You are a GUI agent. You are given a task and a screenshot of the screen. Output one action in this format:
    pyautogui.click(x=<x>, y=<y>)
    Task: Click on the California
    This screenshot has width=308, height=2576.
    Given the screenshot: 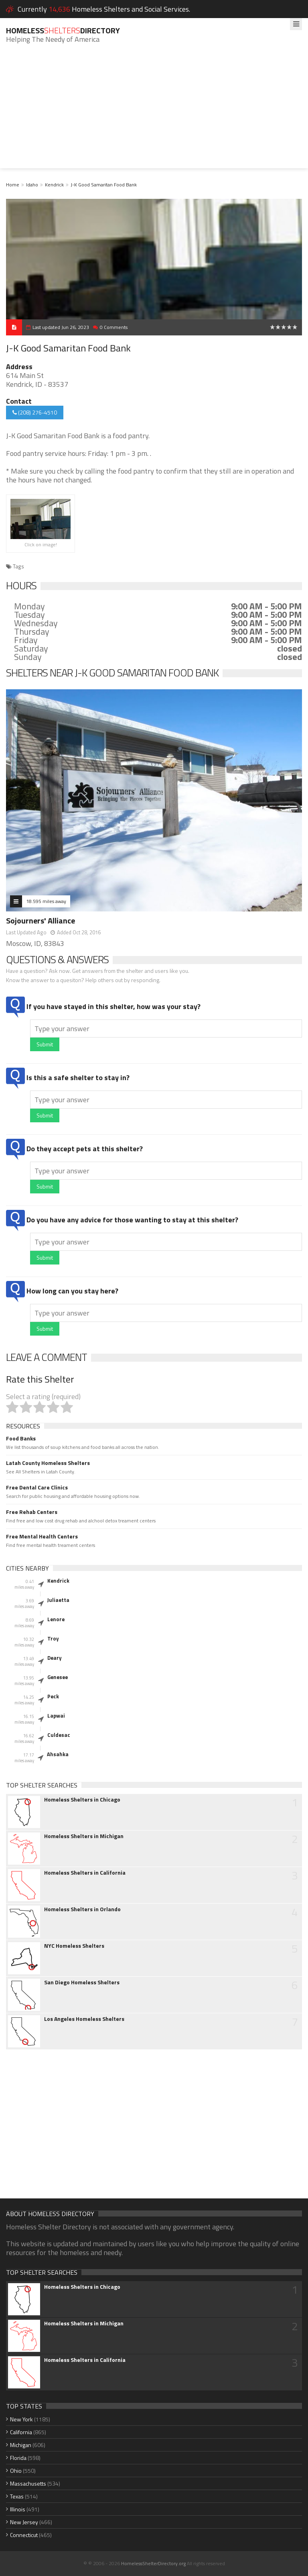 What is the action you would take?
    pyautogui.click(x=21, y=2432)
    